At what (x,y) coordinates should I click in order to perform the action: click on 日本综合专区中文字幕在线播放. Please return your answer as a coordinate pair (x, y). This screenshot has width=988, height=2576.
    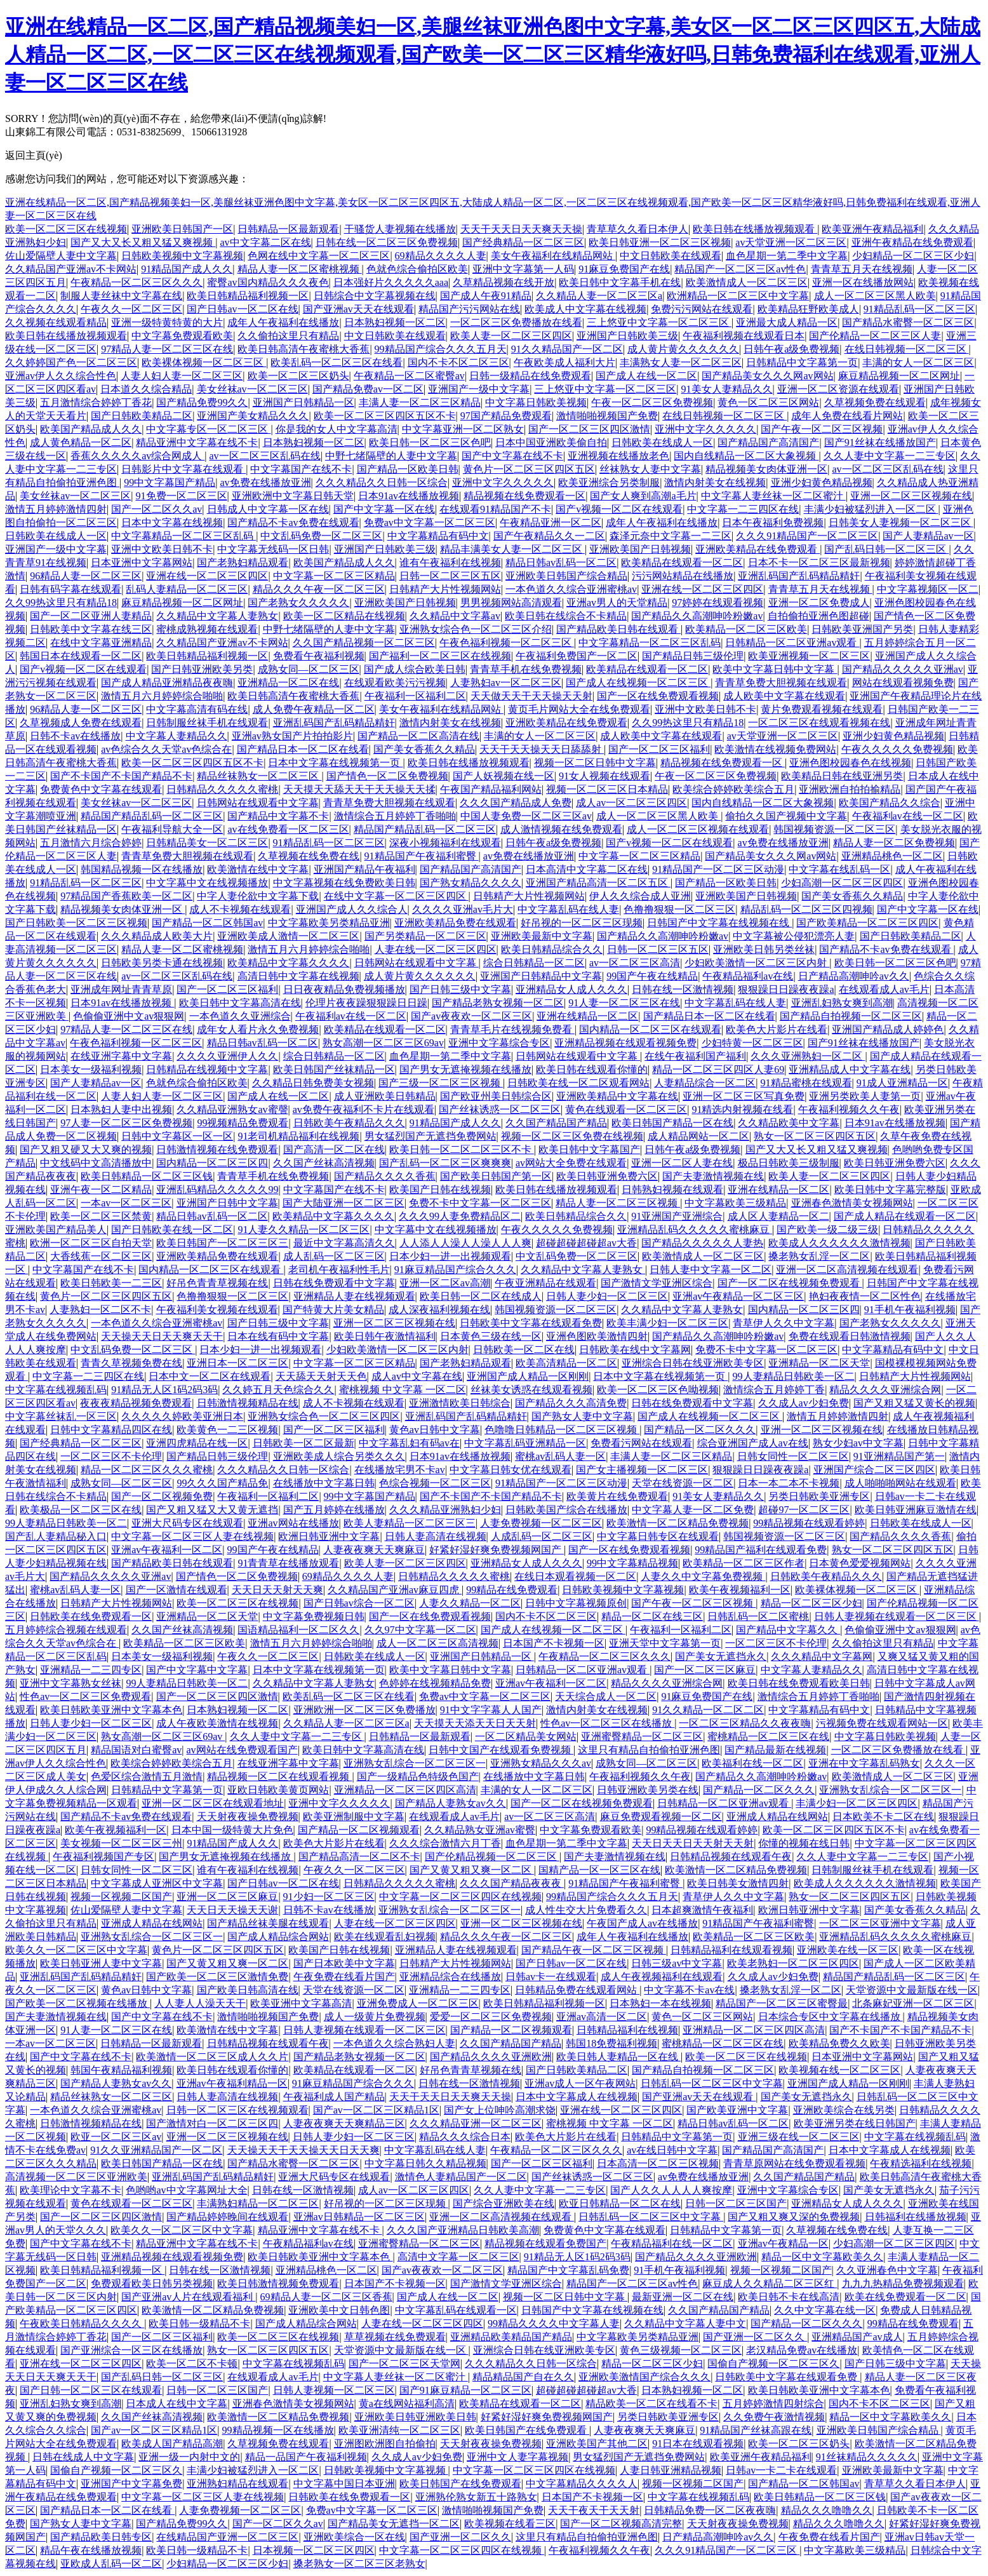
    Looking at the image, I should click on (830, 2016).